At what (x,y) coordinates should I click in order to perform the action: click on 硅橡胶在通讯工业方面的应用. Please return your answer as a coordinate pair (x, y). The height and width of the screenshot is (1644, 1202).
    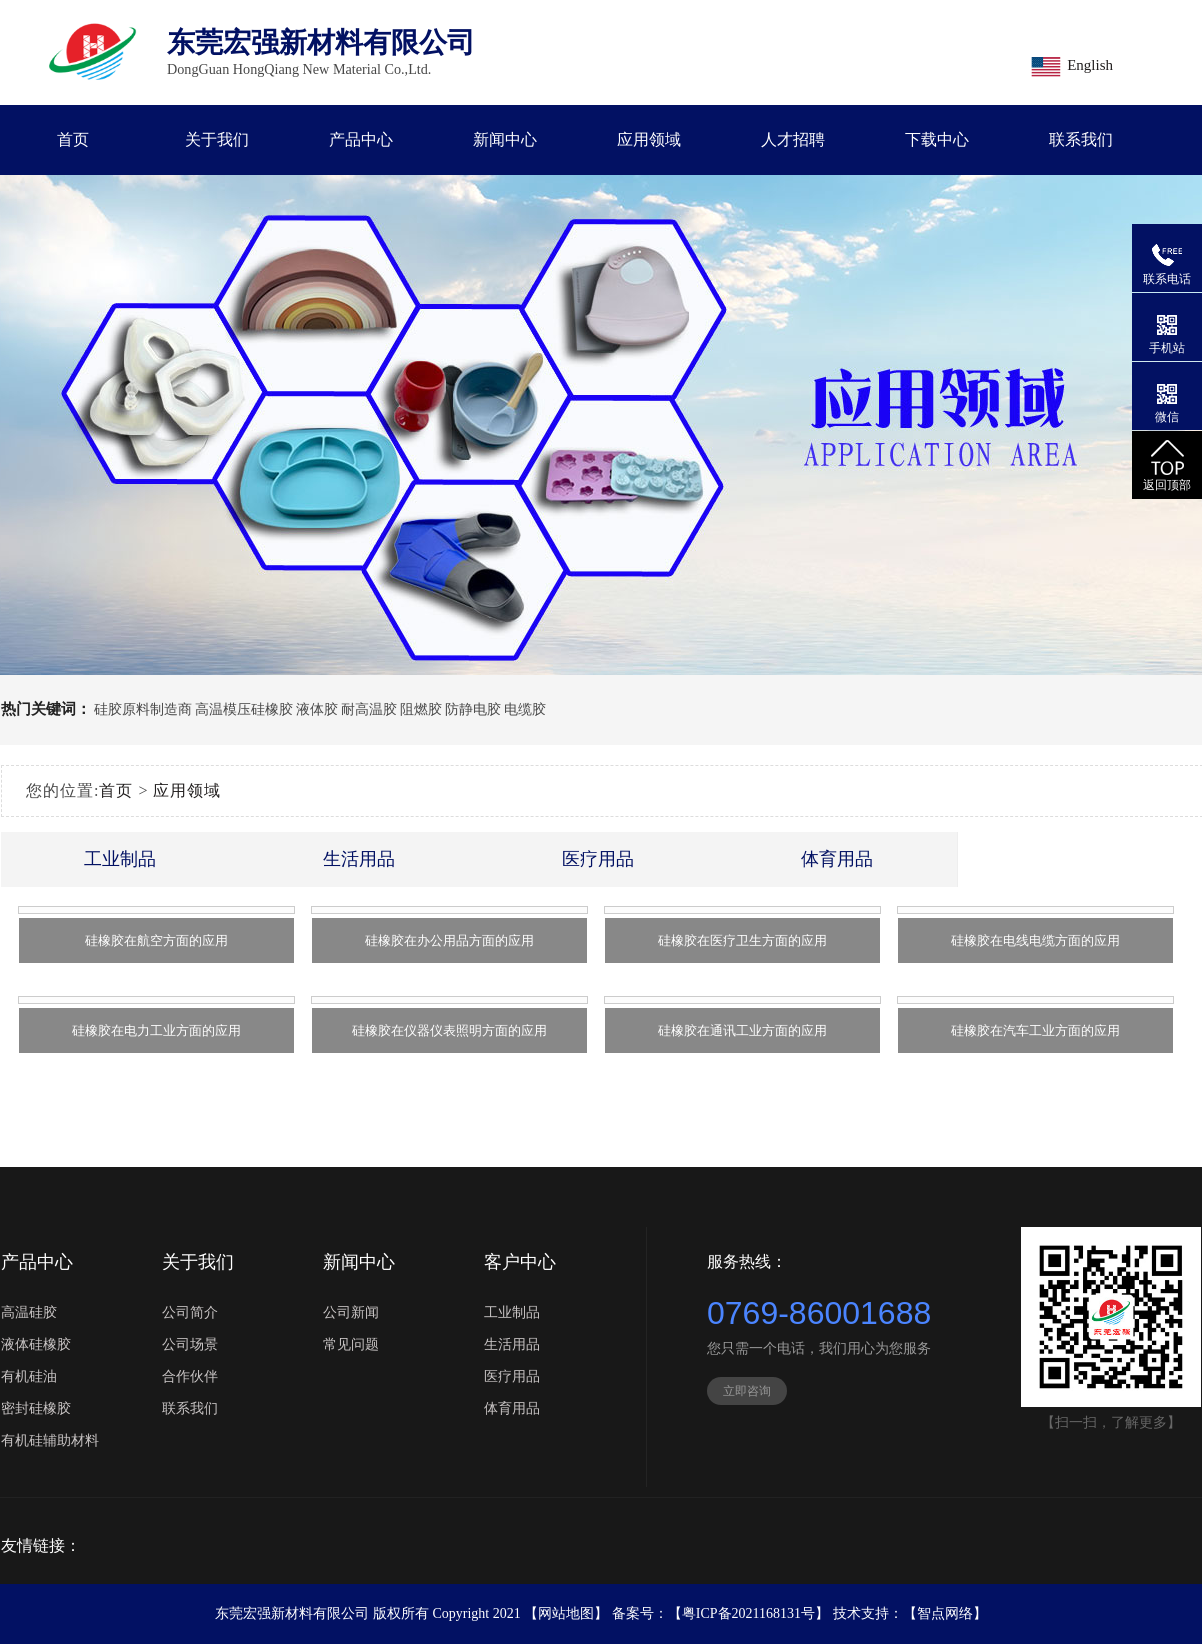
    Looking at the image, I should click on (742, 1030).